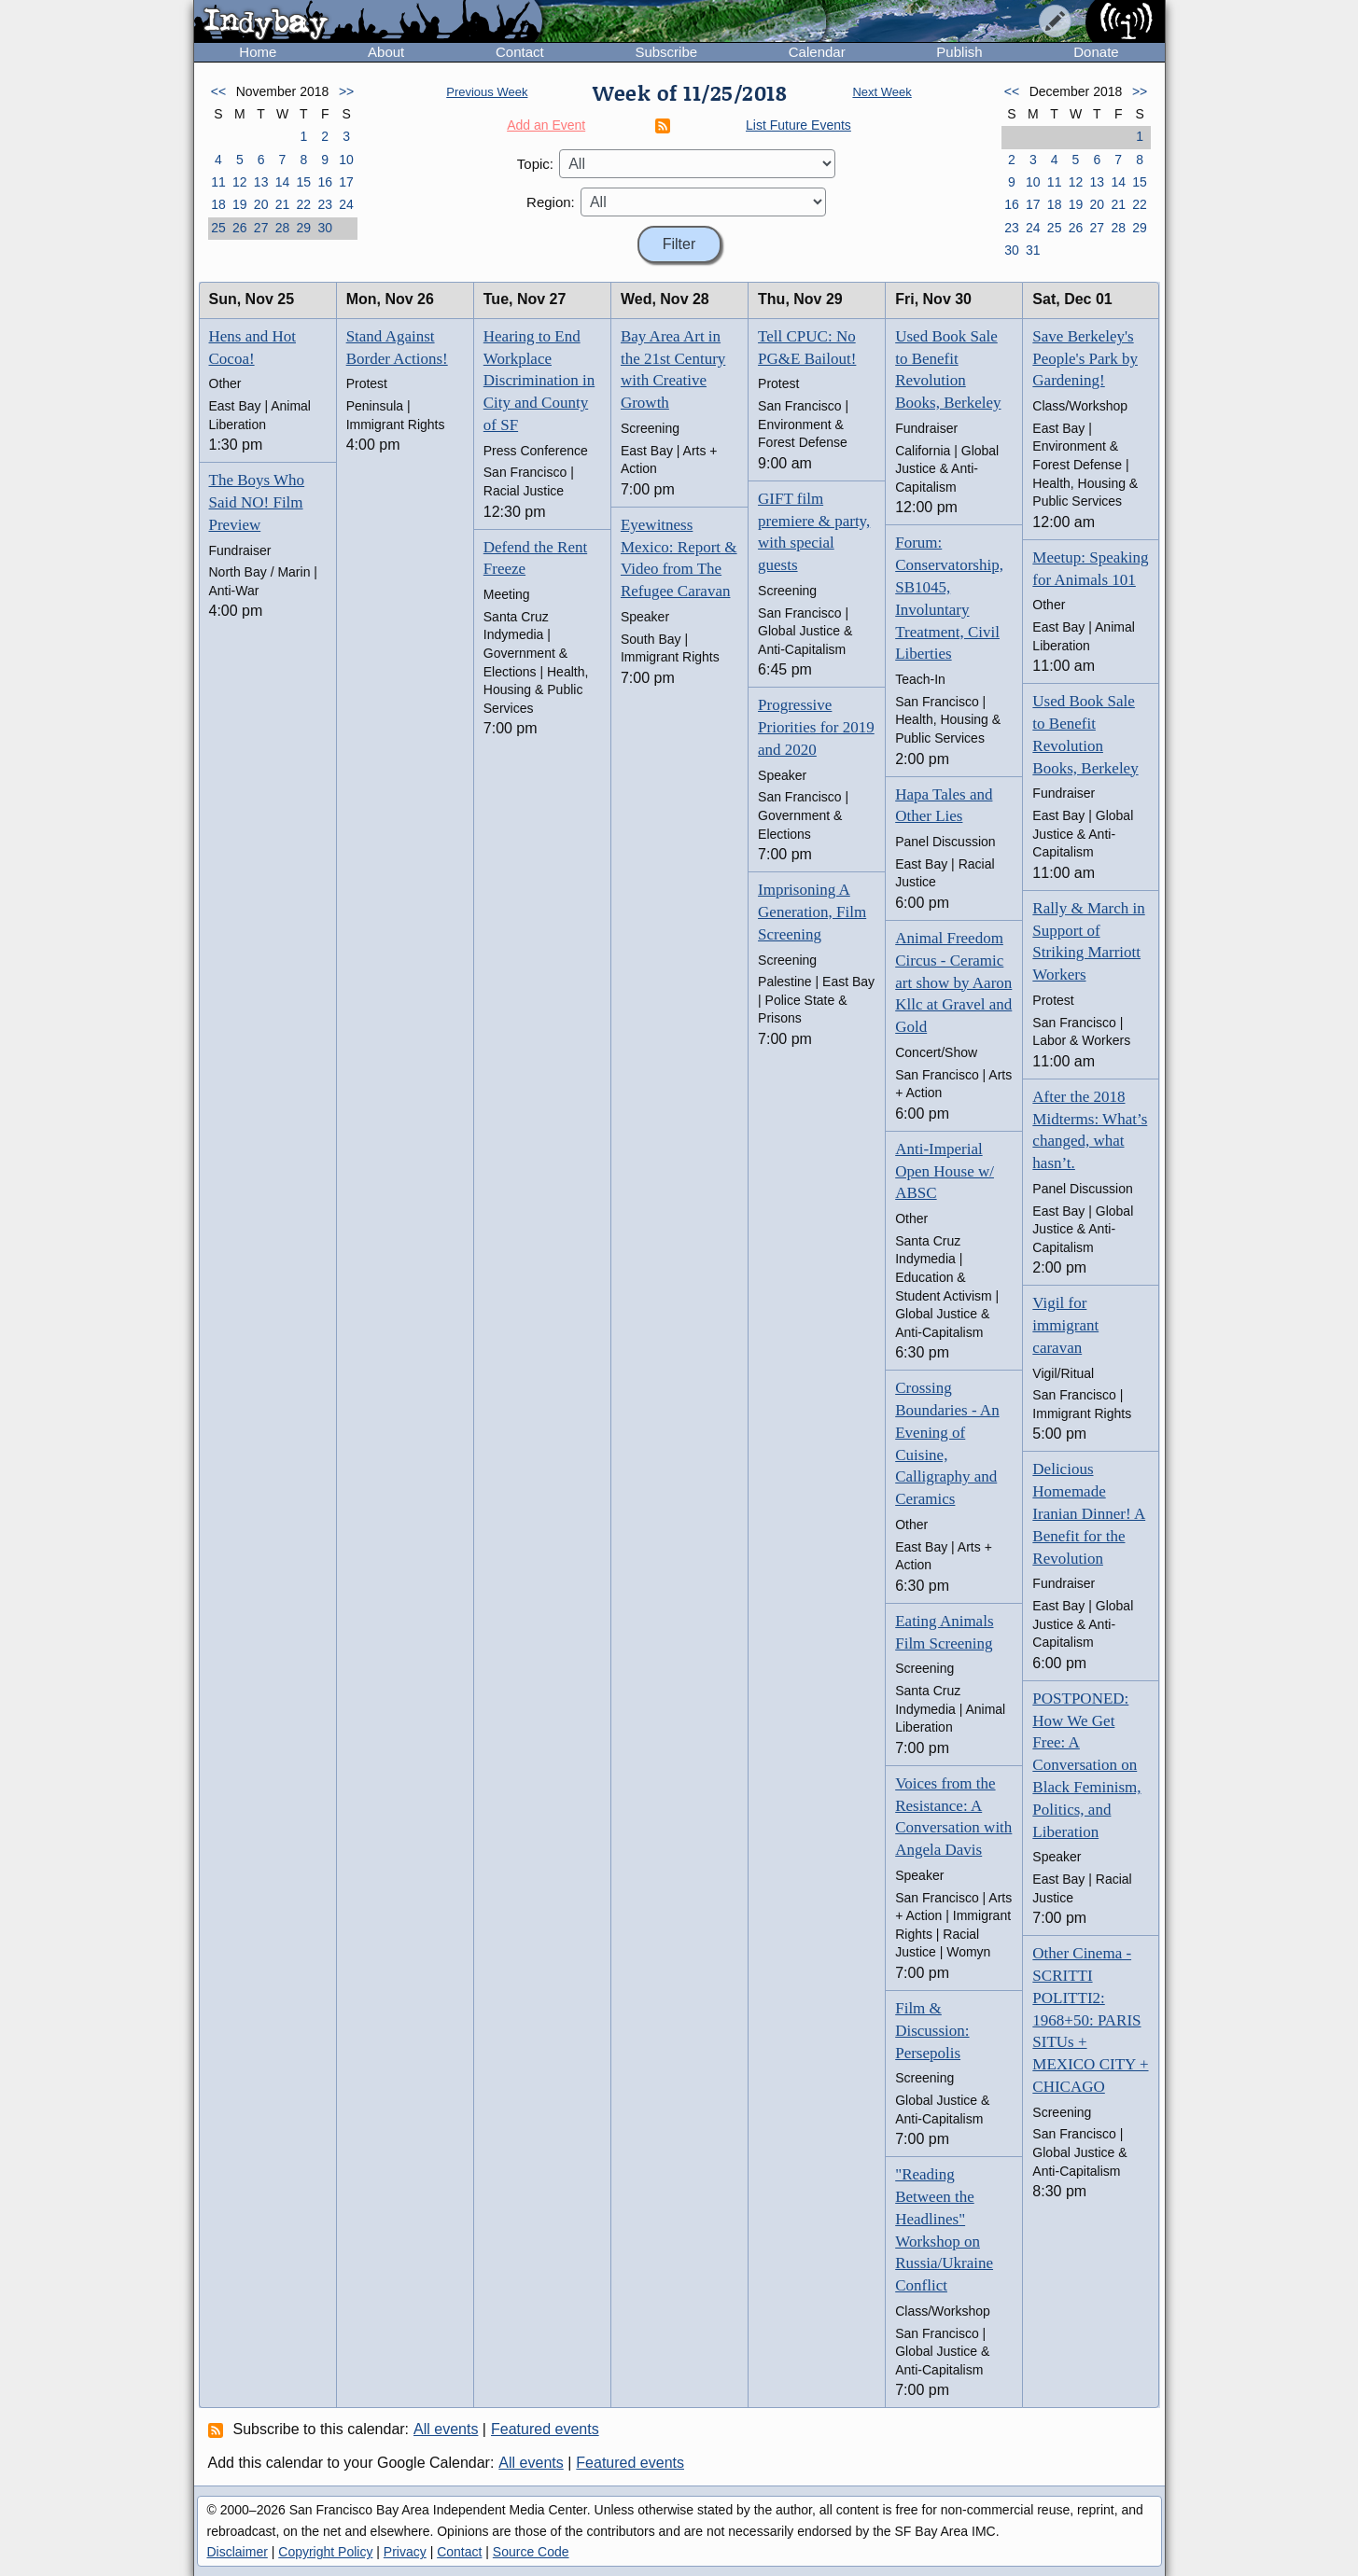 This screenshot has height=2576, width=1358. I want to click on Save Berkeley's People's Park by Gardening!, so click(1085, 358).